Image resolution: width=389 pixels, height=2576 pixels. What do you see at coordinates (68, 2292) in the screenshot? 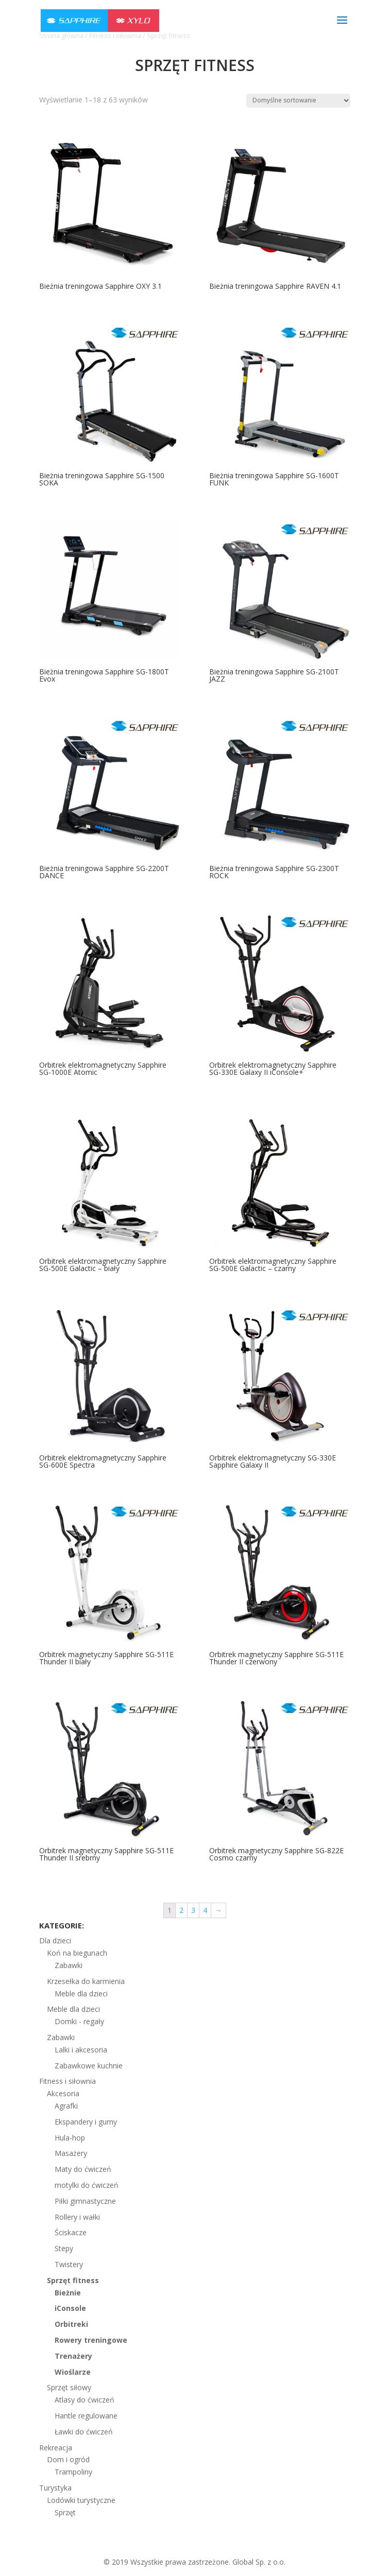
I see `Bieżnie` at bounding box center [68, 2292].